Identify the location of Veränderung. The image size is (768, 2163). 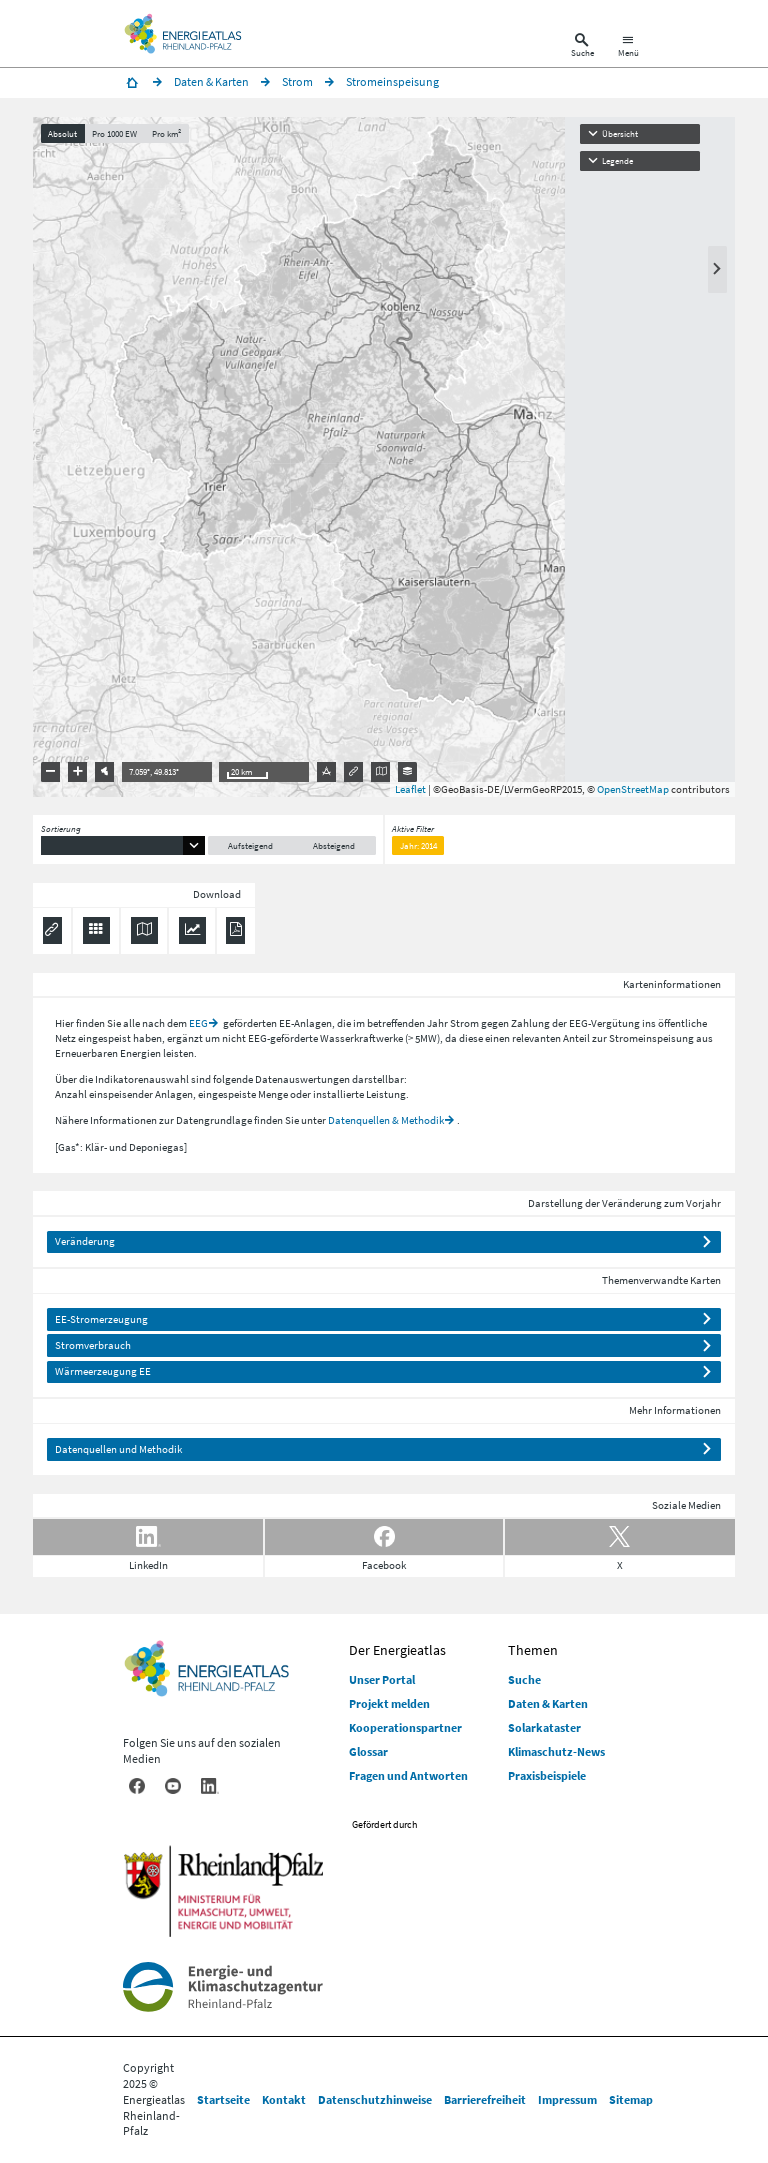
(85, 1241).